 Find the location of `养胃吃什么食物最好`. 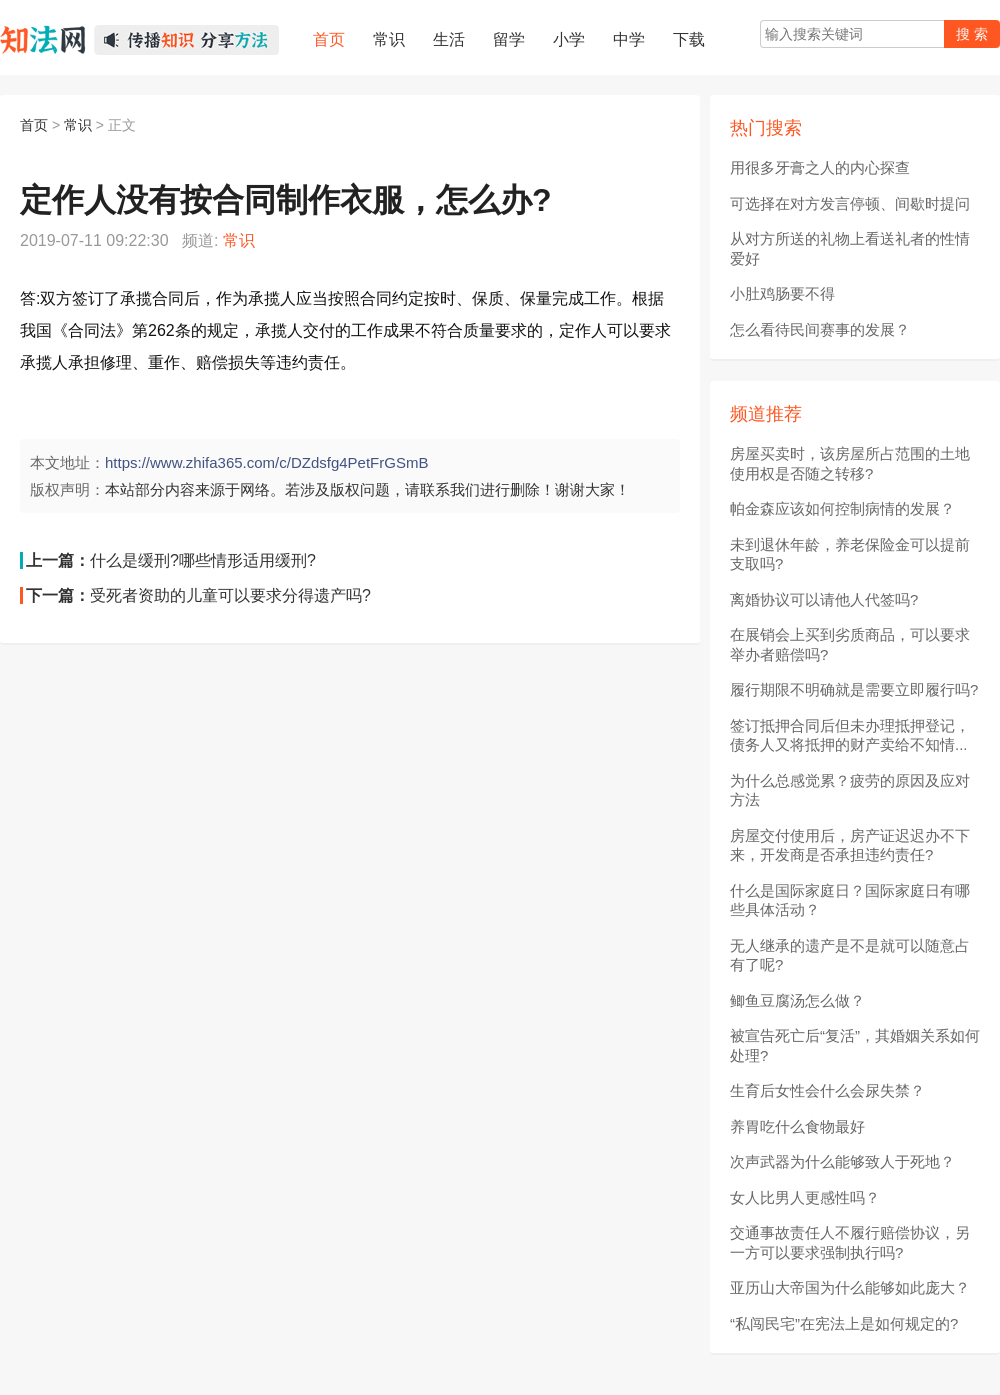

养胃吃什么食物最好 is located at coordinates (797, 1126).